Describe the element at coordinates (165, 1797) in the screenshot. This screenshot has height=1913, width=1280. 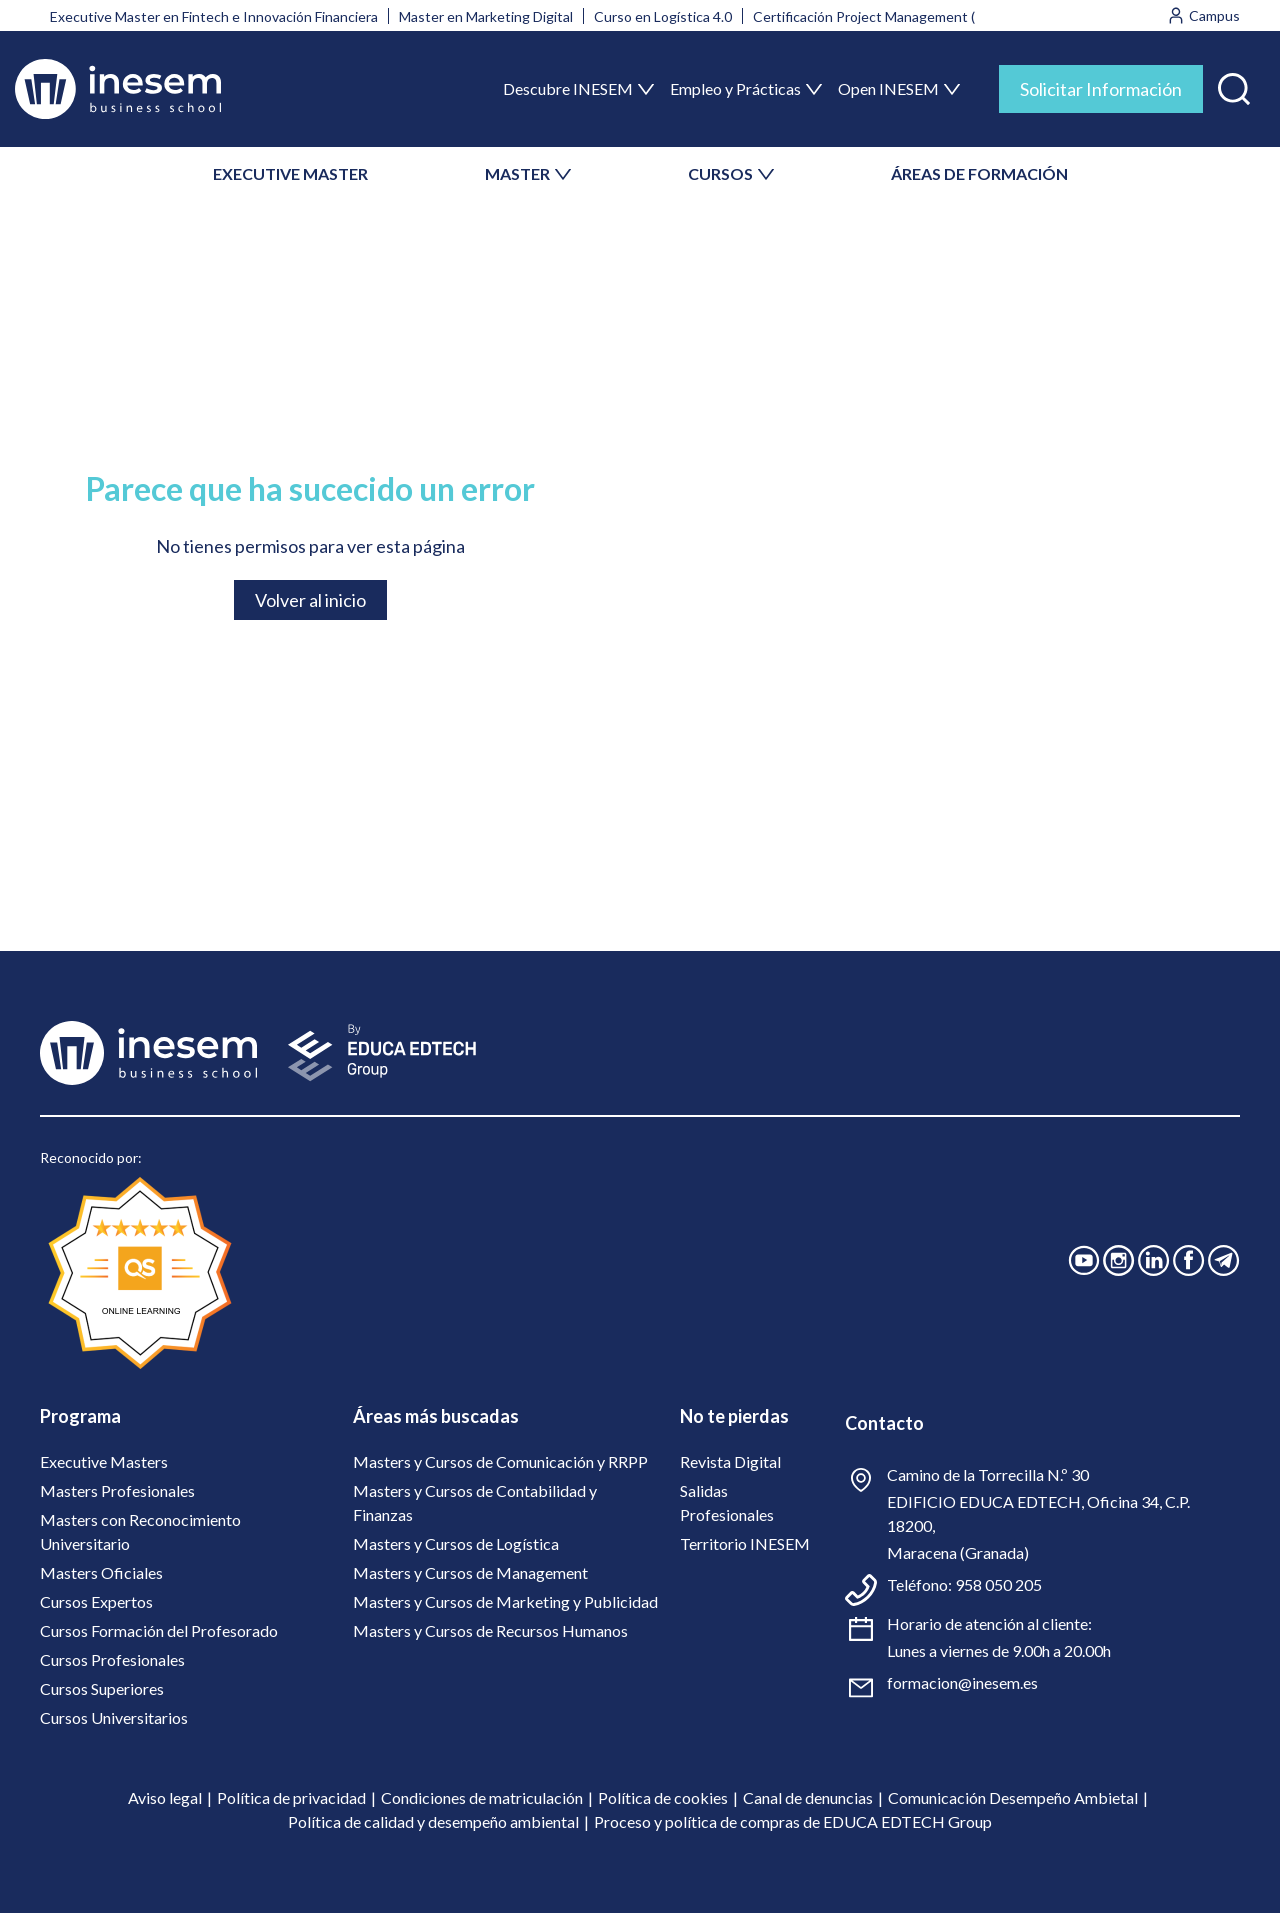
I see `Aviso legal` at that location.